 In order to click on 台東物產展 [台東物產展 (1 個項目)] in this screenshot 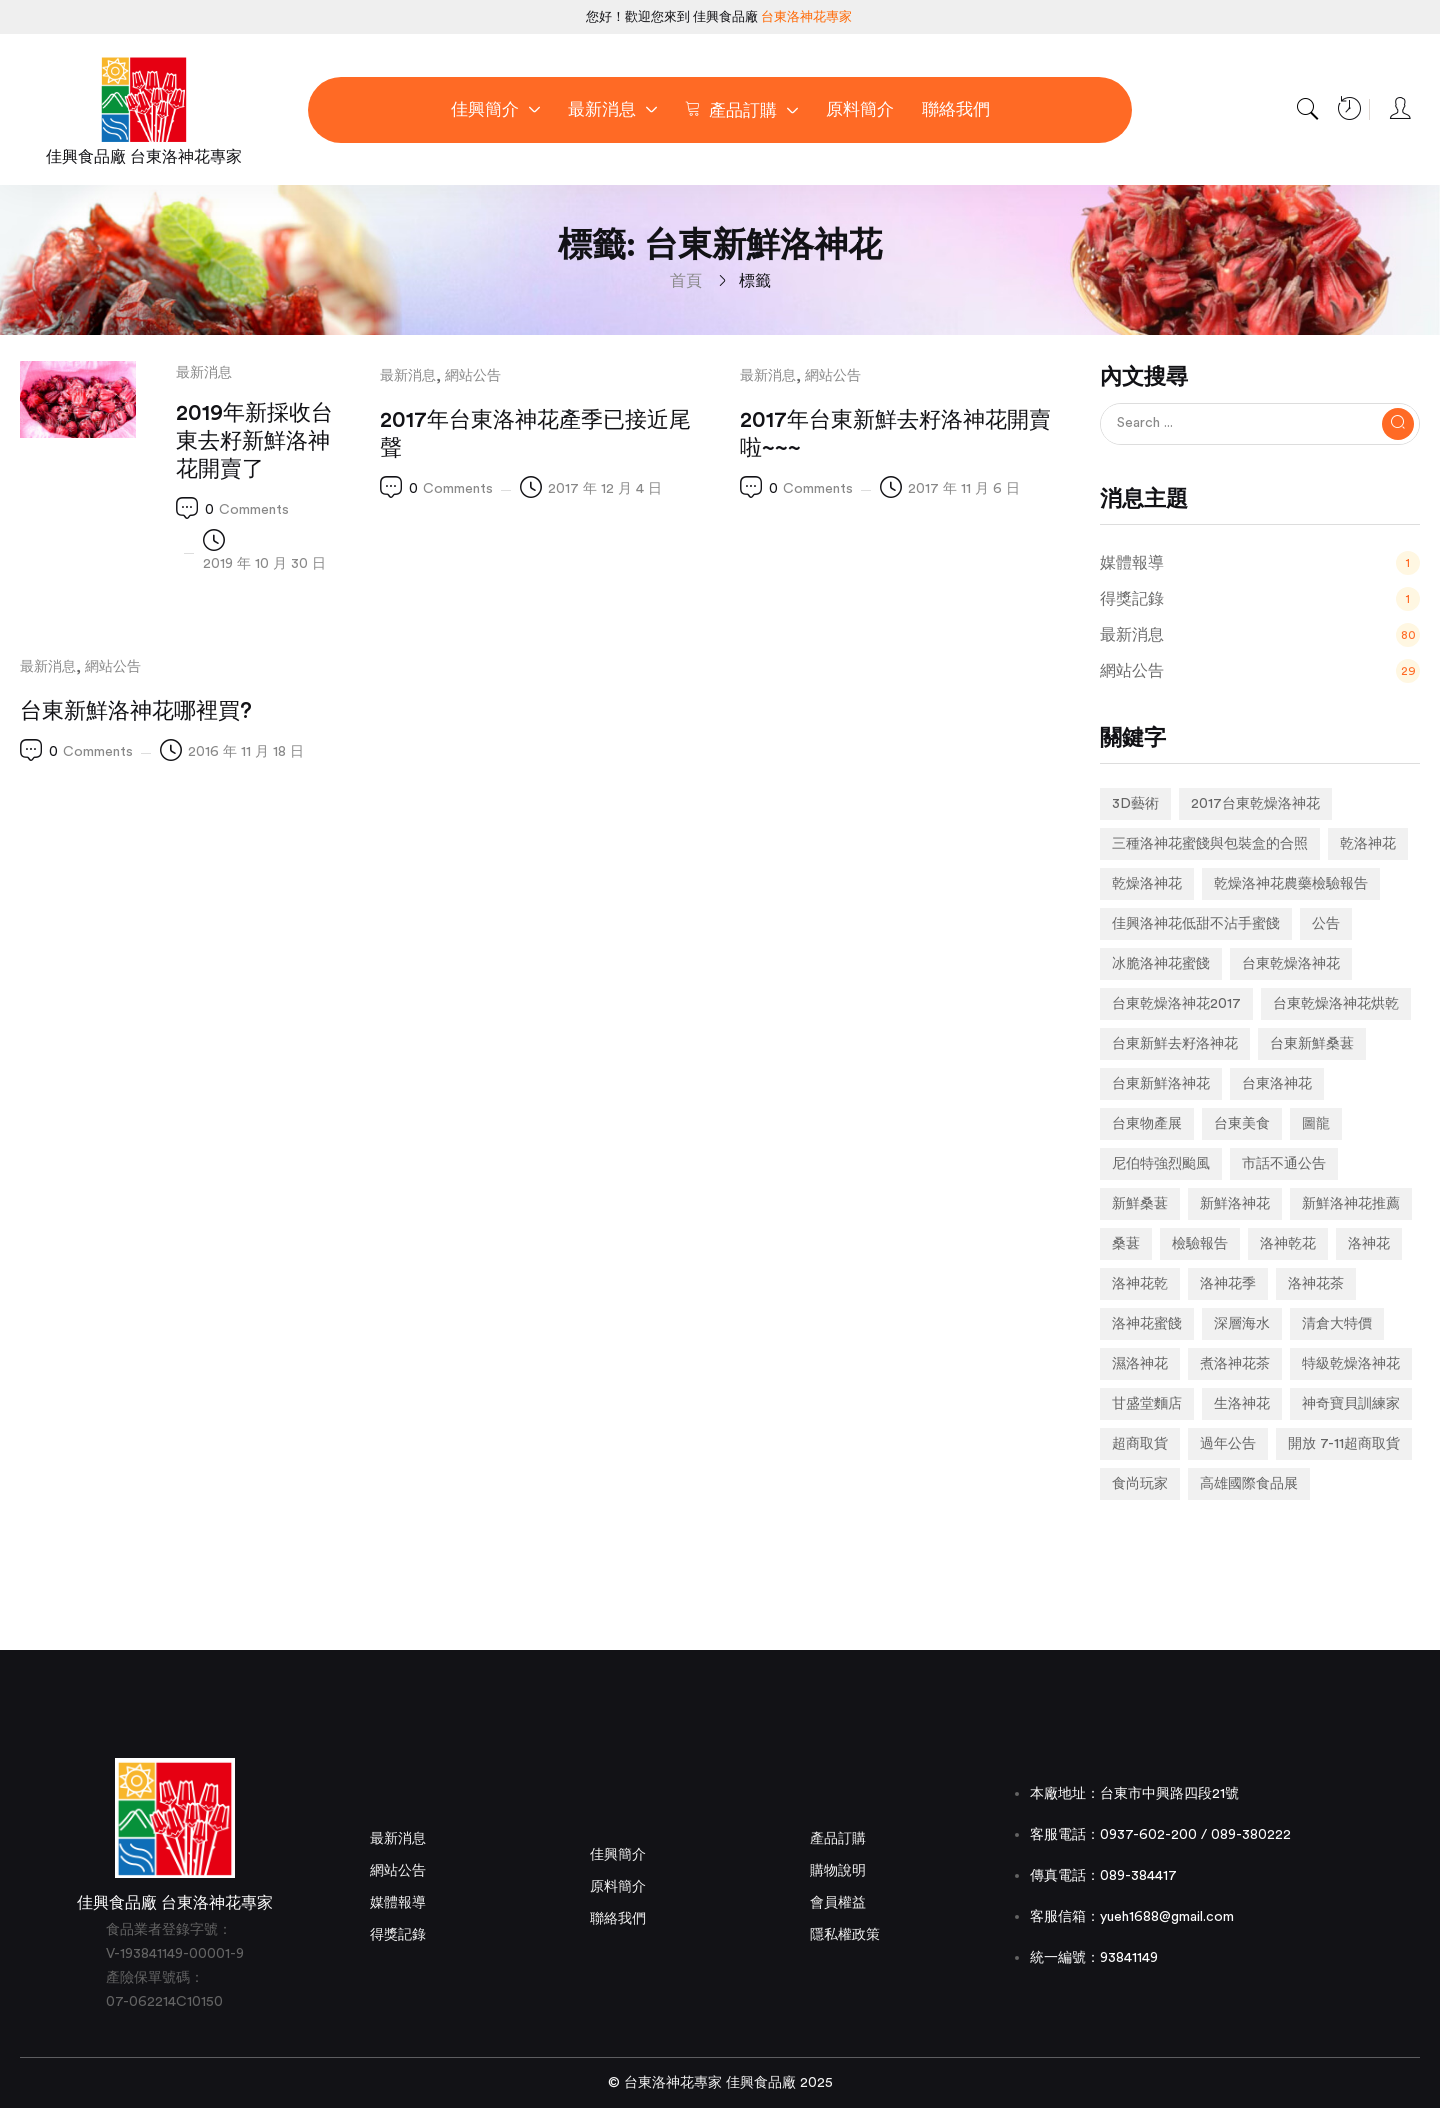, I will do `click(1147, 1124)`.